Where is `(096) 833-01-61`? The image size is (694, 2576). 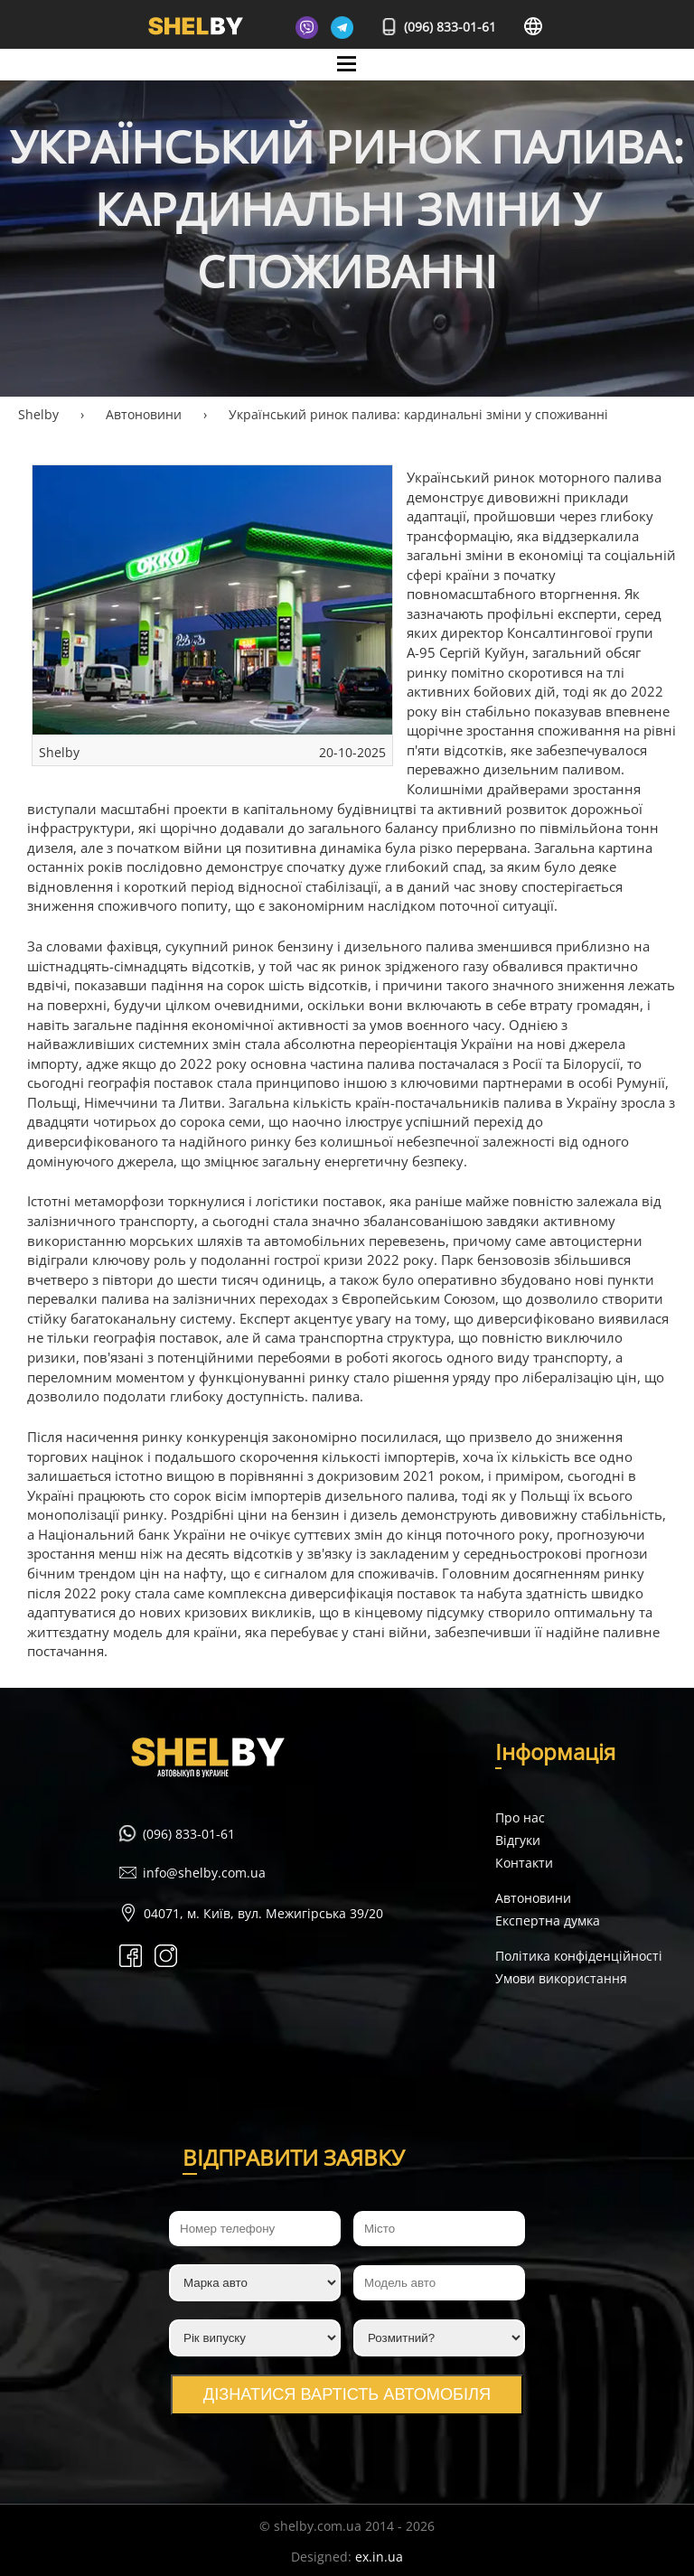
(096) 833-01-61 is located at coordinates (439, 26).